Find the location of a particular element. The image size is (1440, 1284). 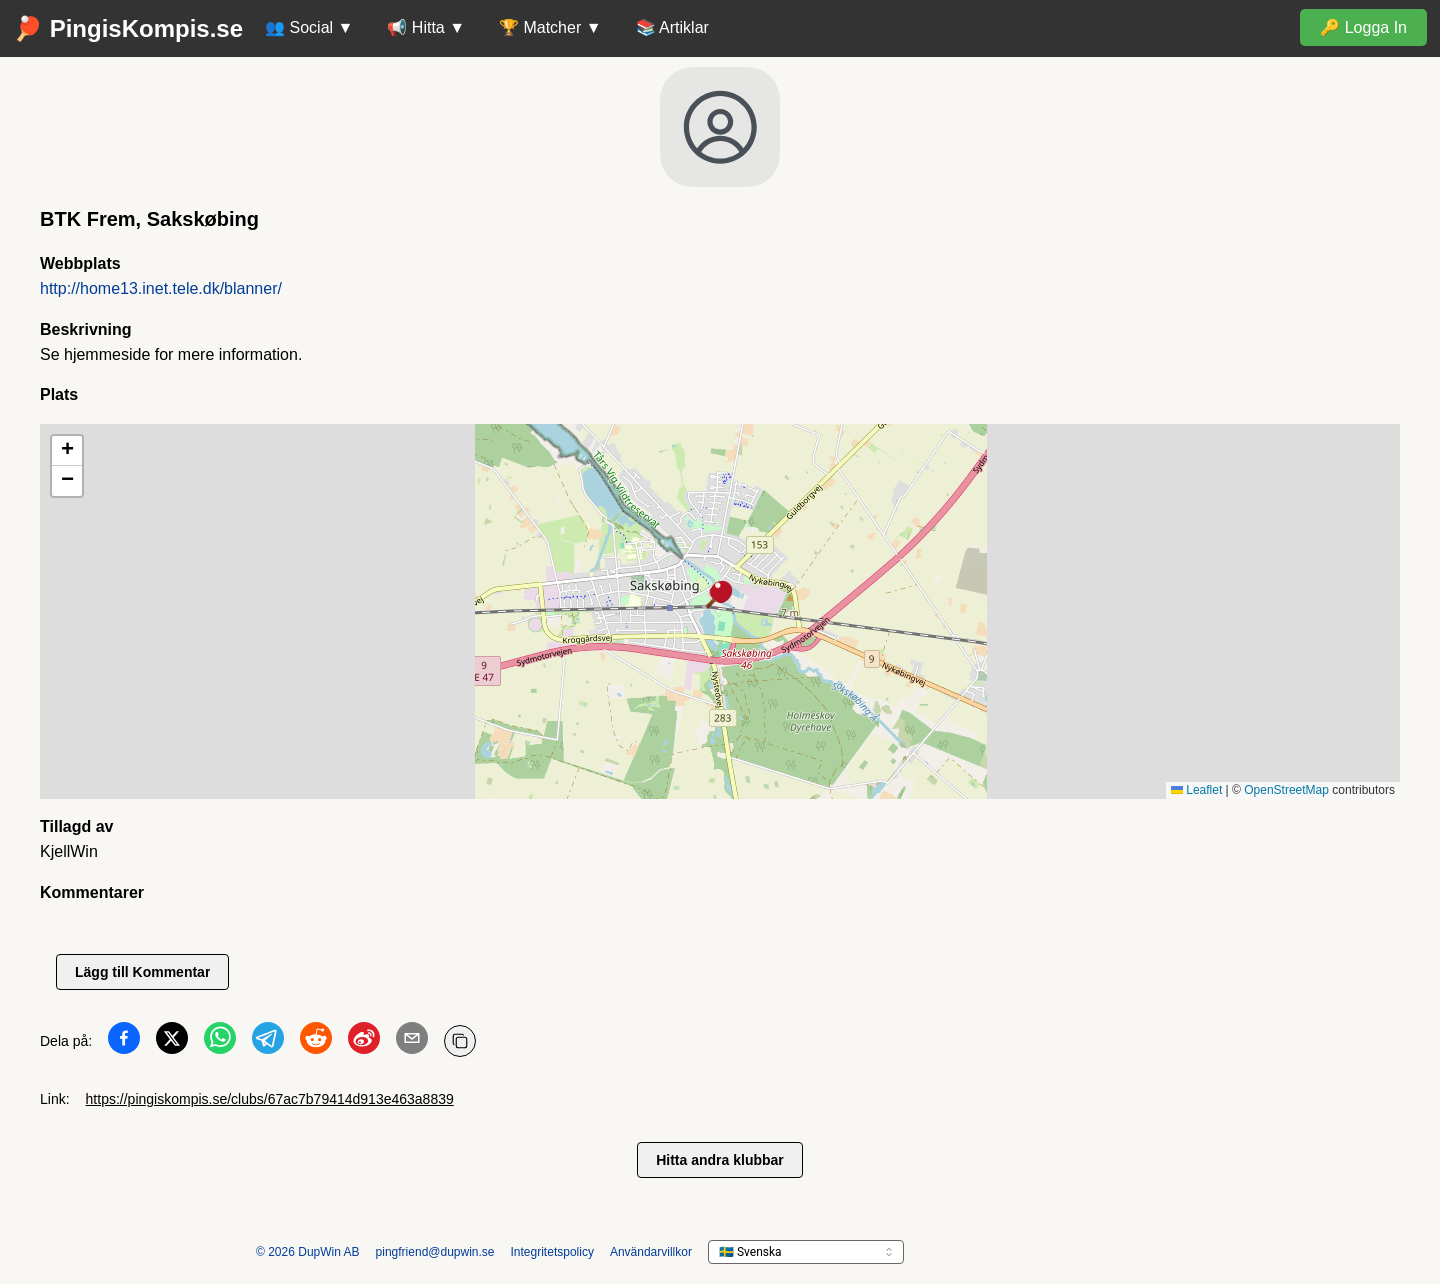

[Dela på Telegram] is located at coordinates (268, 1042).